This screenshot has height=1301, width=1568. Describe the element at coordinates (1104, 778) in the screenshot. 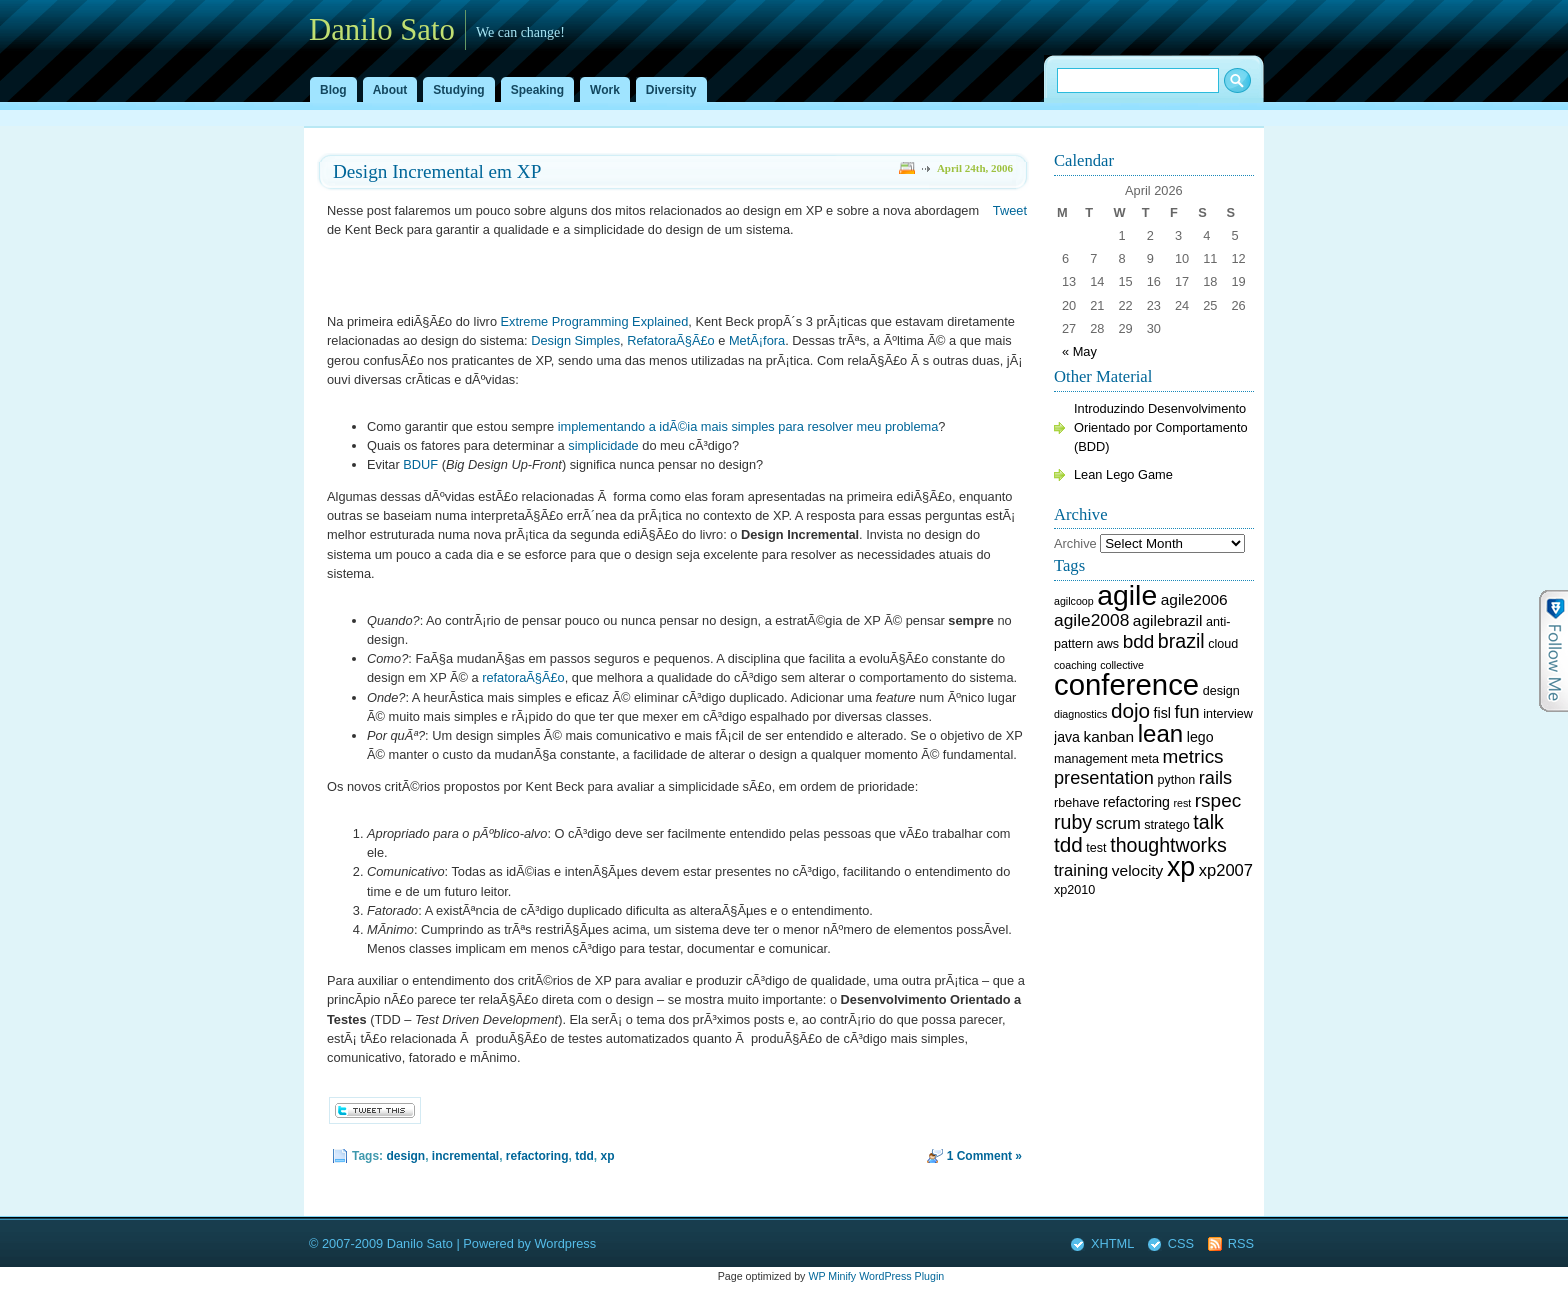

I see `presentation` at that location.